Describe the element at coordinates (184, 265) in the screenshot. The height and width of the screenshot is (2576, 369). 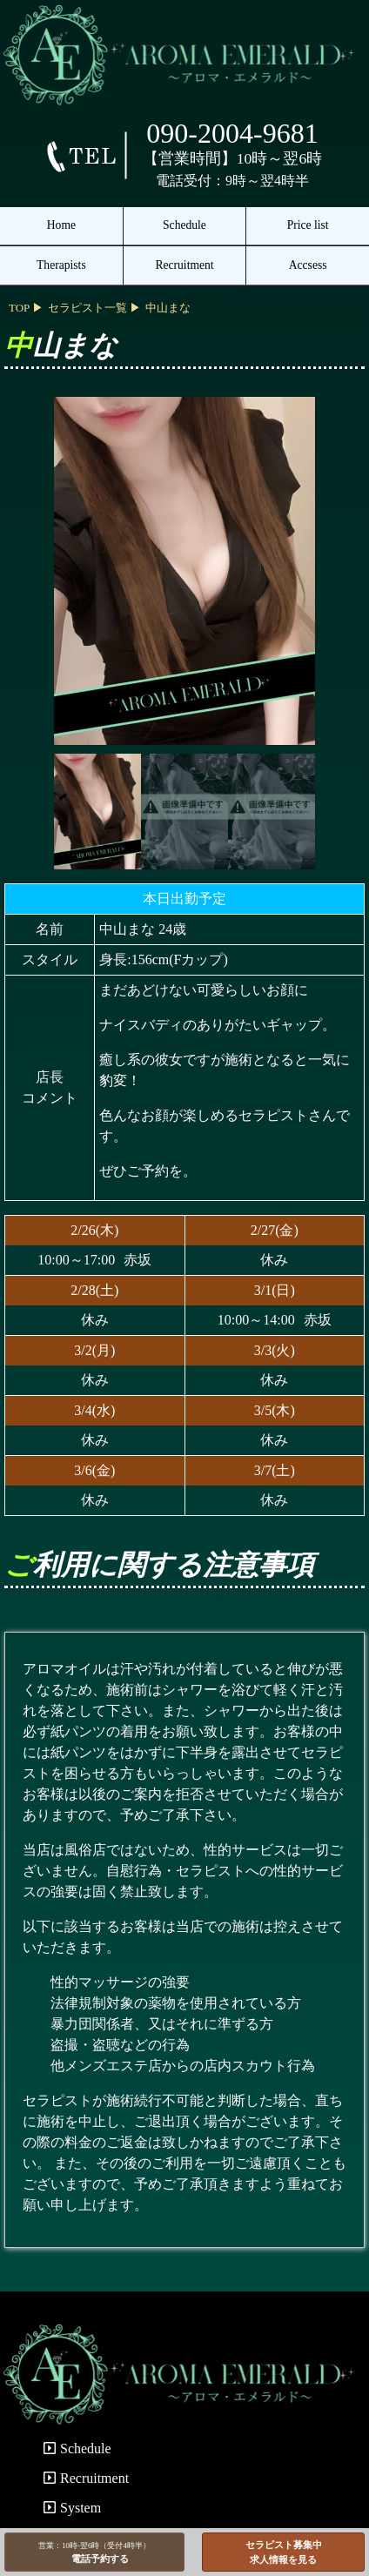
I see `Recruitment` at that location.